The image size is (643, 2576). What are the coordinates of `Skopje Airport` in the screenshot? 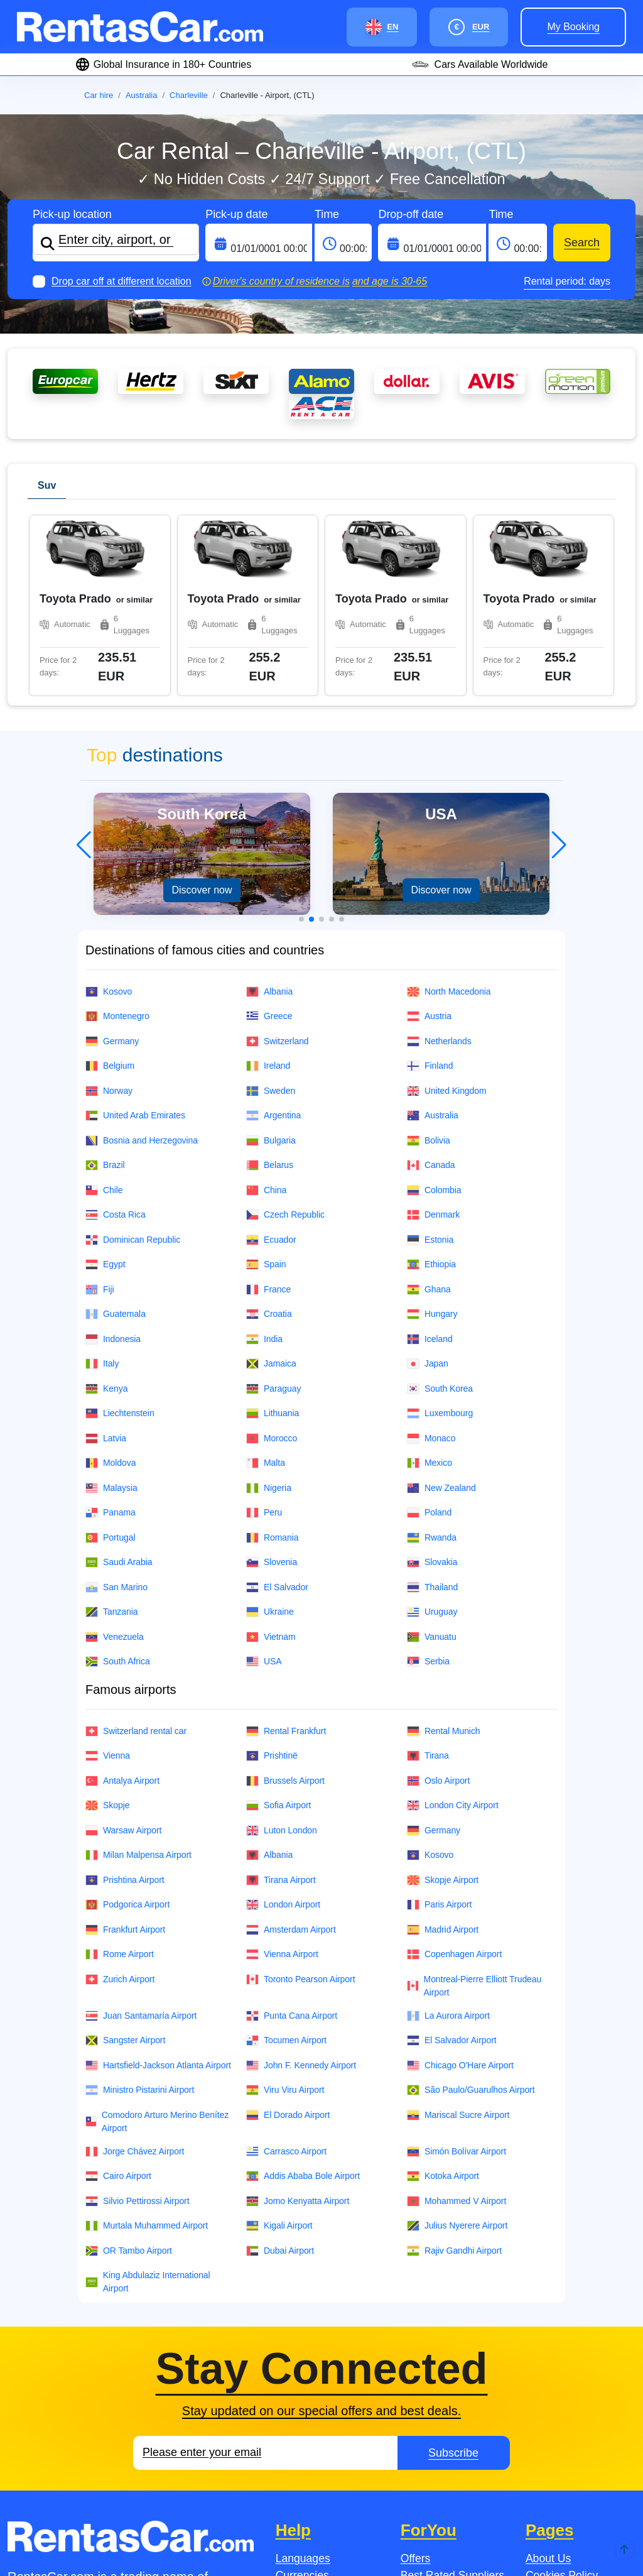 It's located at (442, 1698).